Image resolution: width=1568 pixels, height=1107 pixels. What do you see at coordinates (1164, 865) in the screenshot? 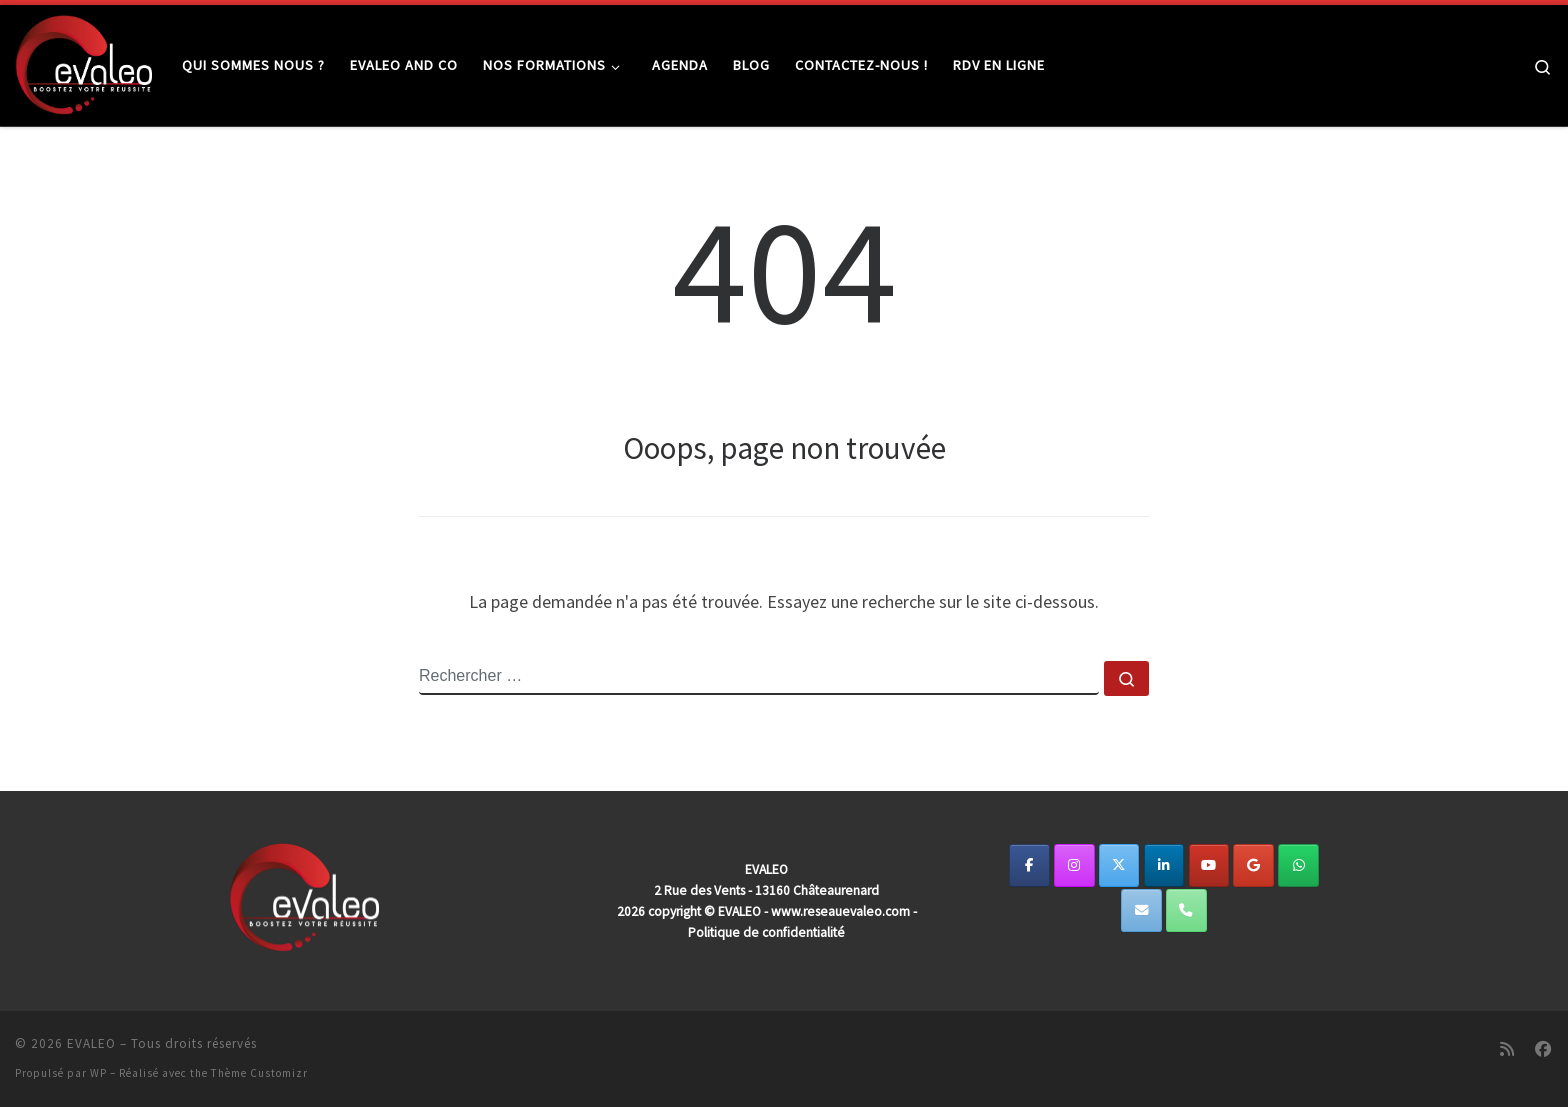
I see `[EVALEO sur Linkedin]` at bounding box center [1164, 865].